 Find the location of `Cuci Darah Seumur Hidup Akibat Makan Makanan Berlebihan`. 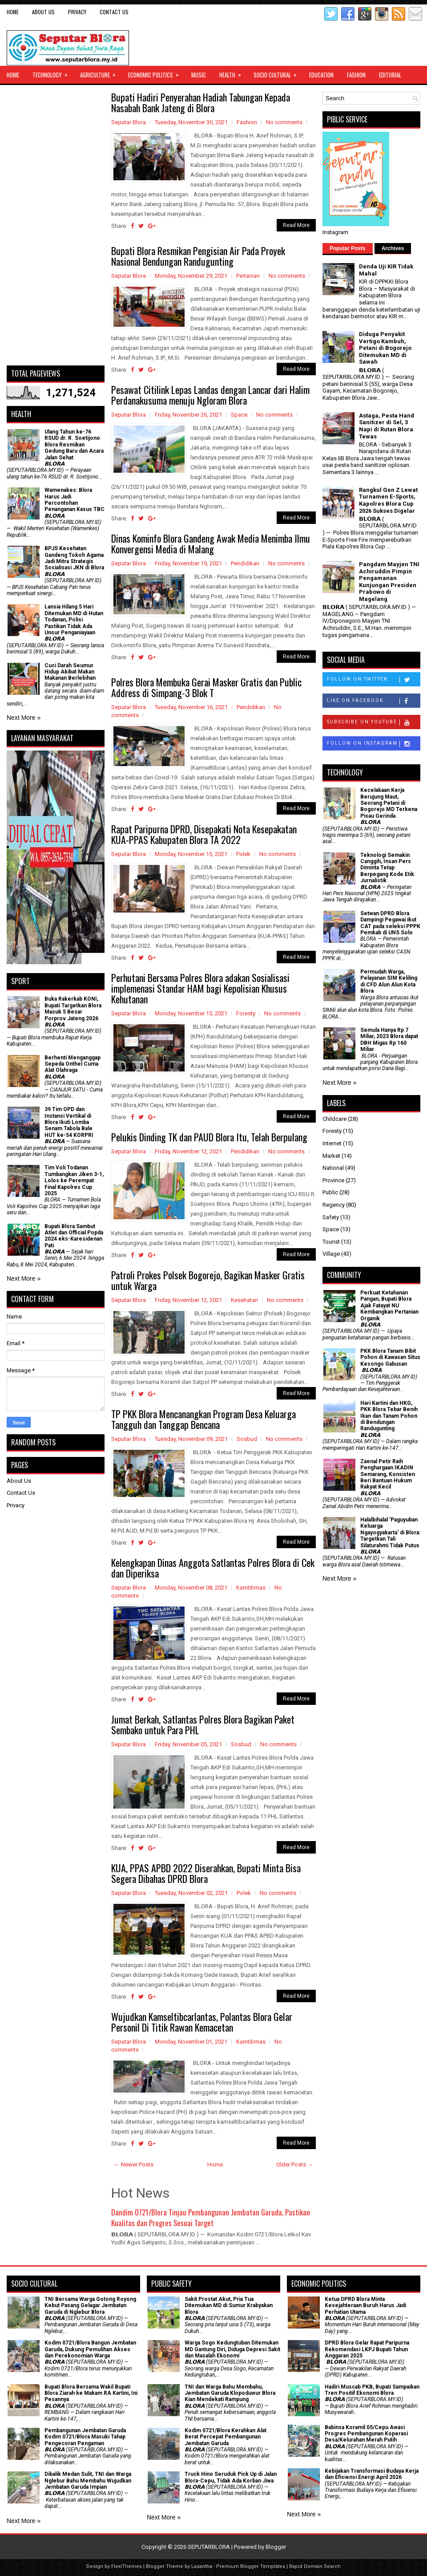

Cuci Darah Seumur Hidup Akibat Makan Makanan Berlebihan is located at coordinates (70, 672).